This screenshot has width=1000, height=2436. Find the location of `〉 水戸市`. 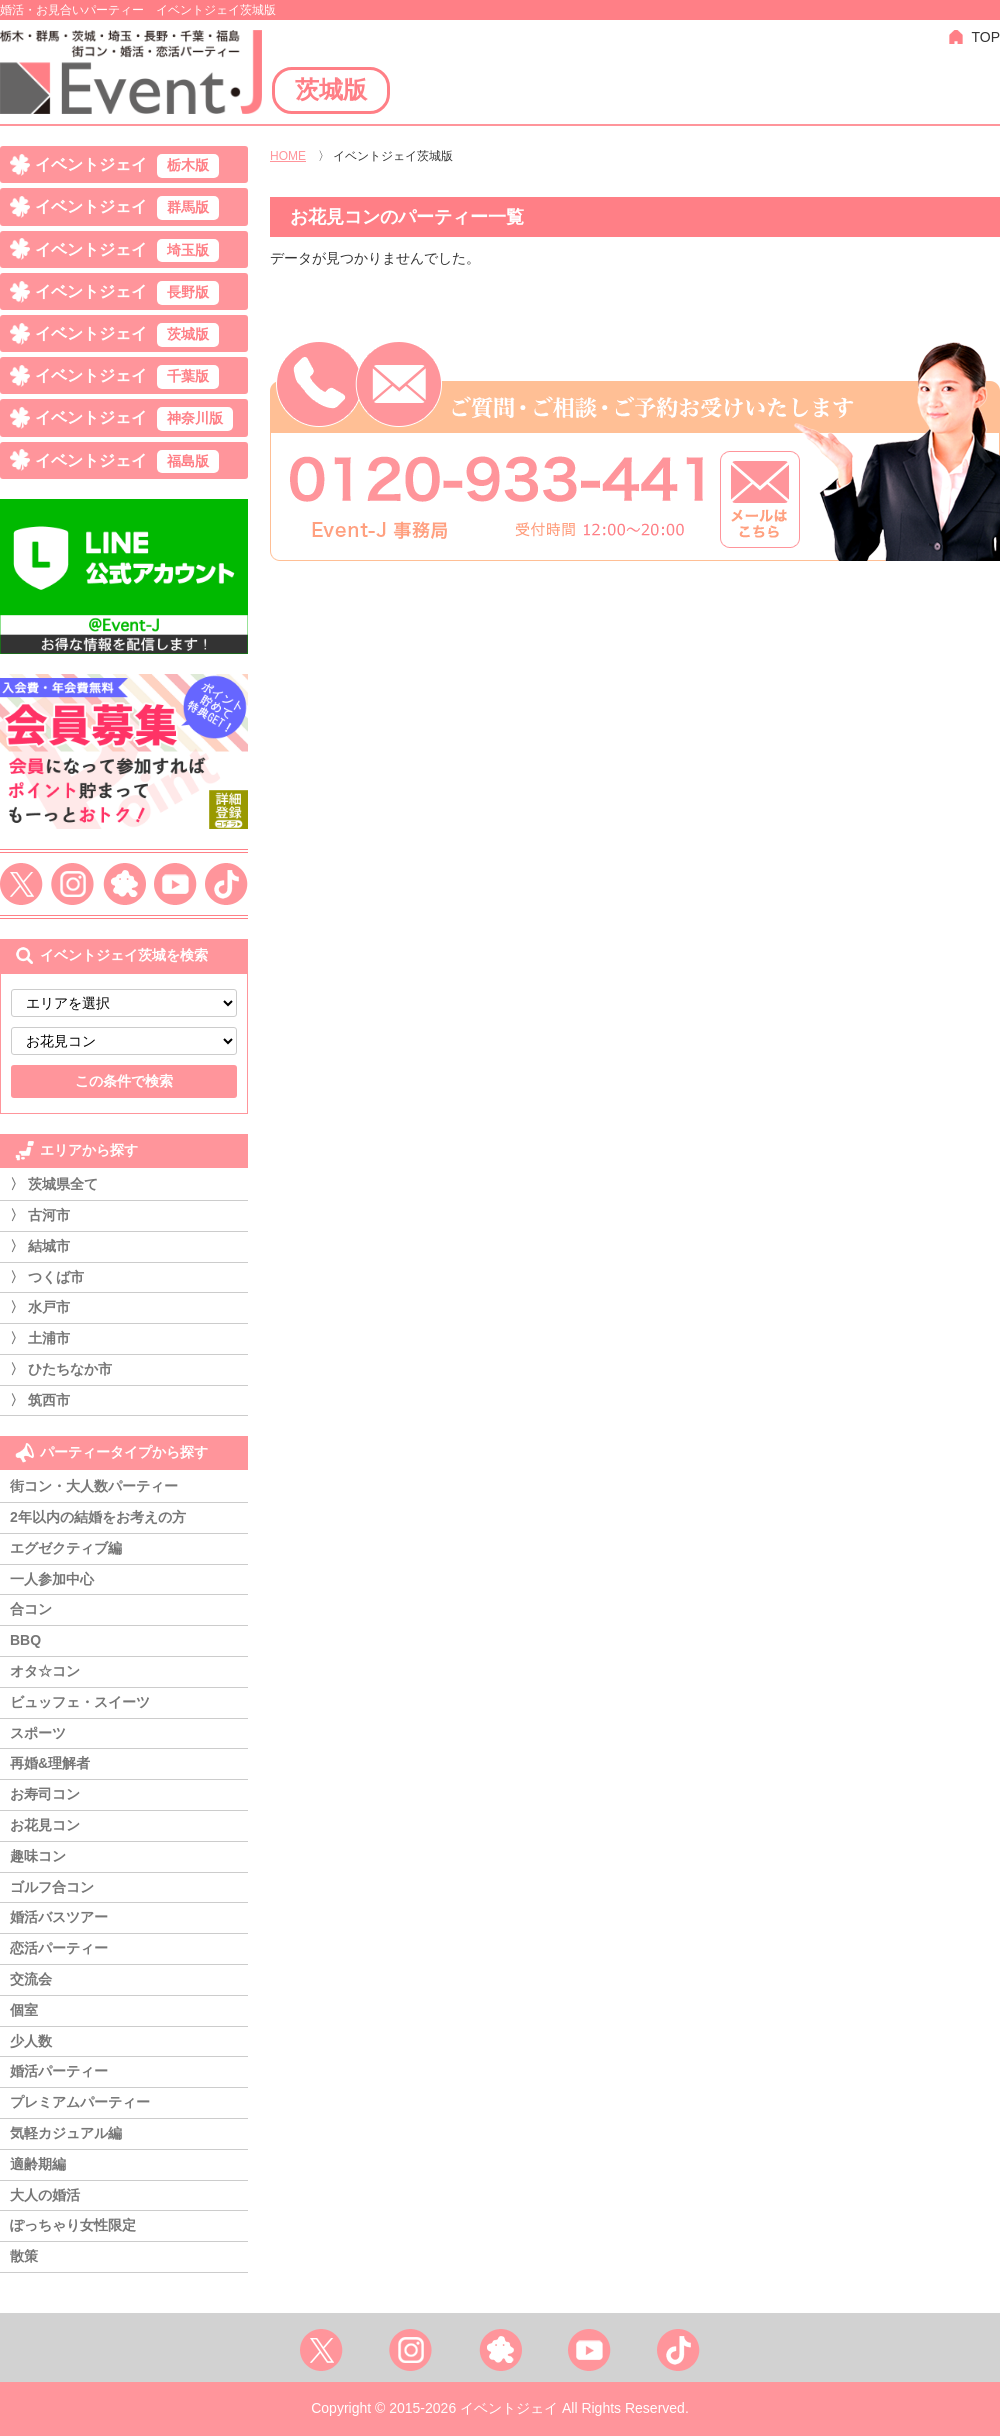

〉 水戸市 is located at coordinates (40, 1307).